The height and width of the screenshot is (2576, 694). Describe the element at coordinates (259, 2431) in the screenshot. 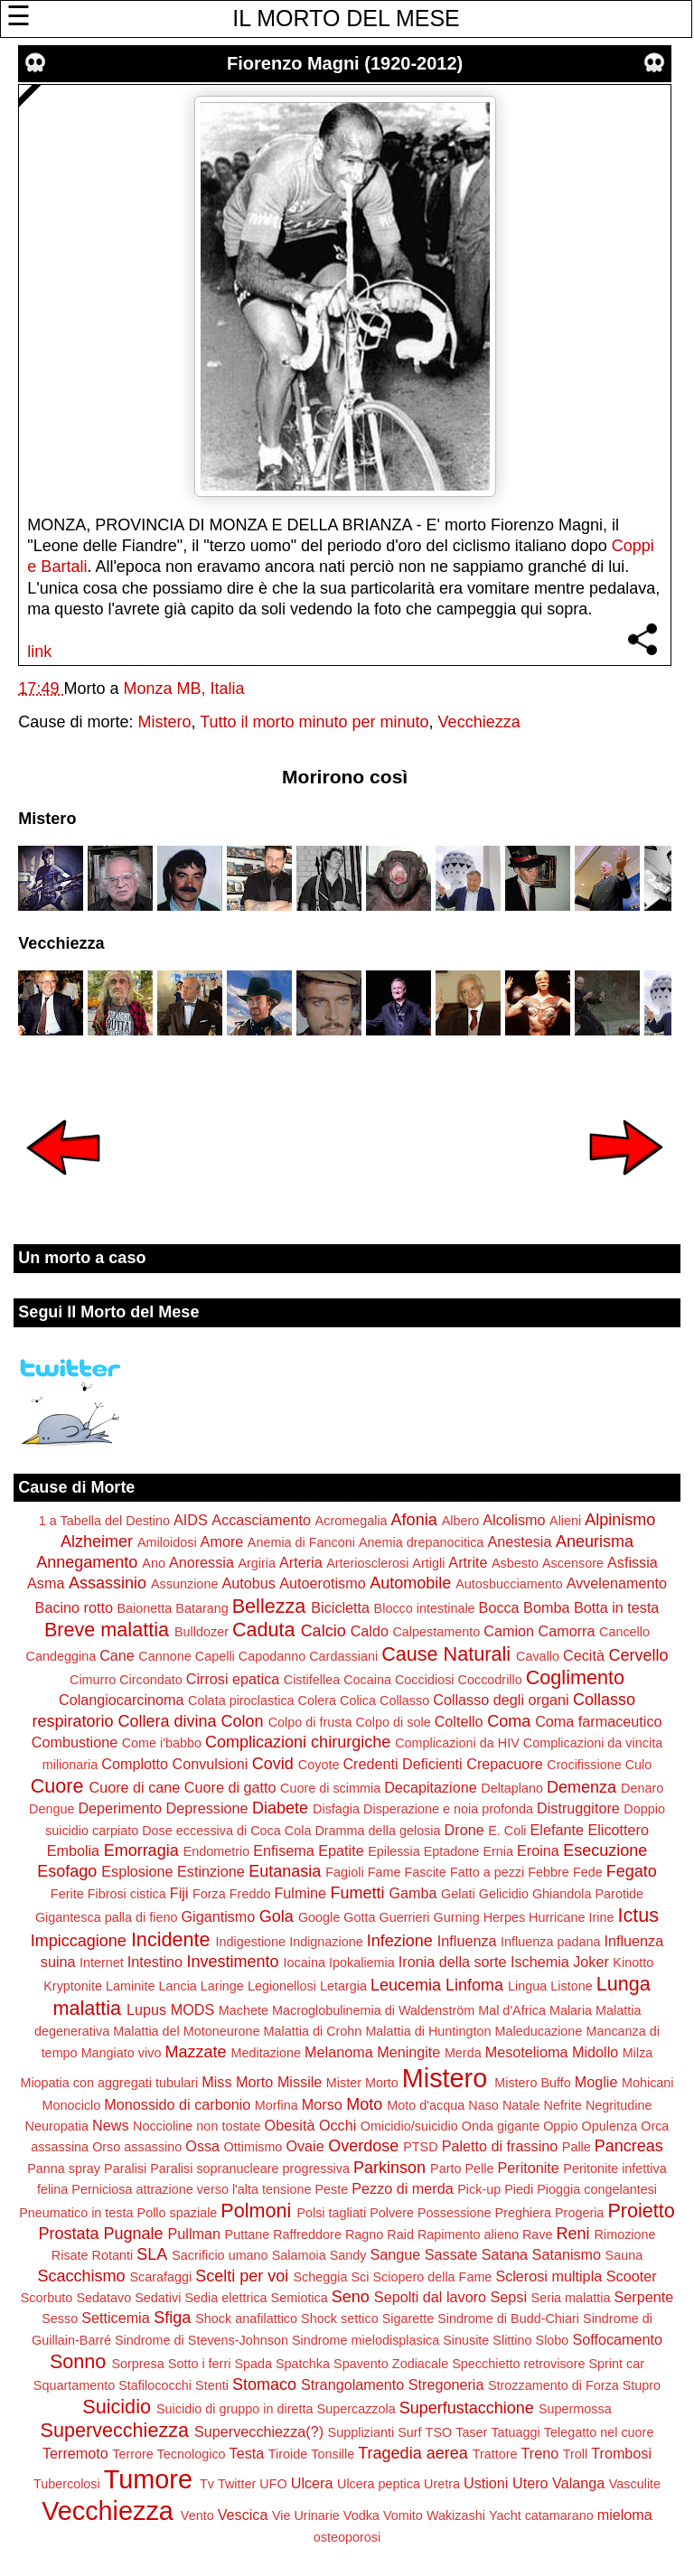

I see `Supervecchiezza(?)` at that location.